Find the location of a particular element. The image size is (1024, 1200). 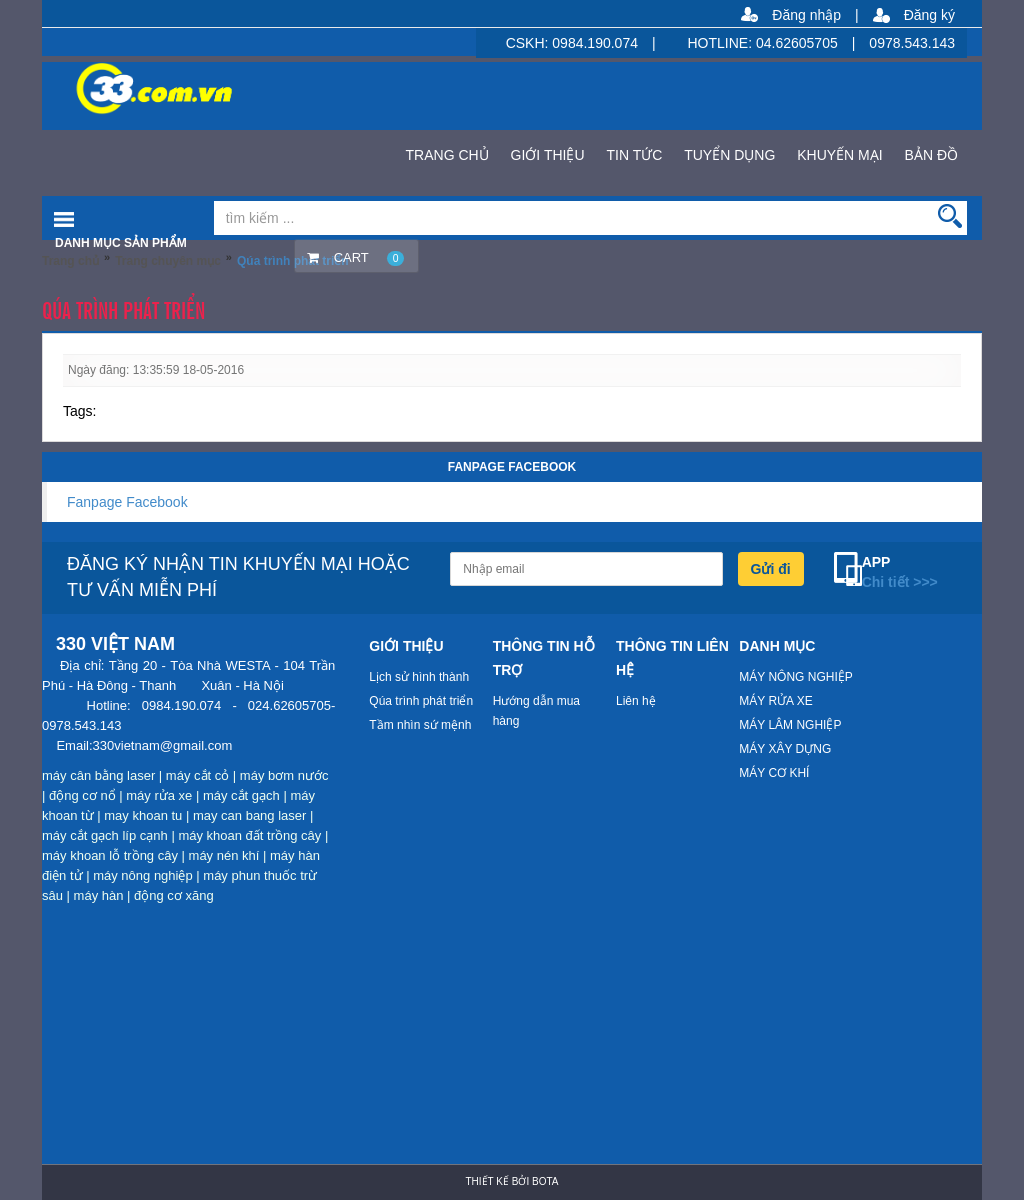

MÁY CƠ KHÍ is located at coordinates (774, 773).